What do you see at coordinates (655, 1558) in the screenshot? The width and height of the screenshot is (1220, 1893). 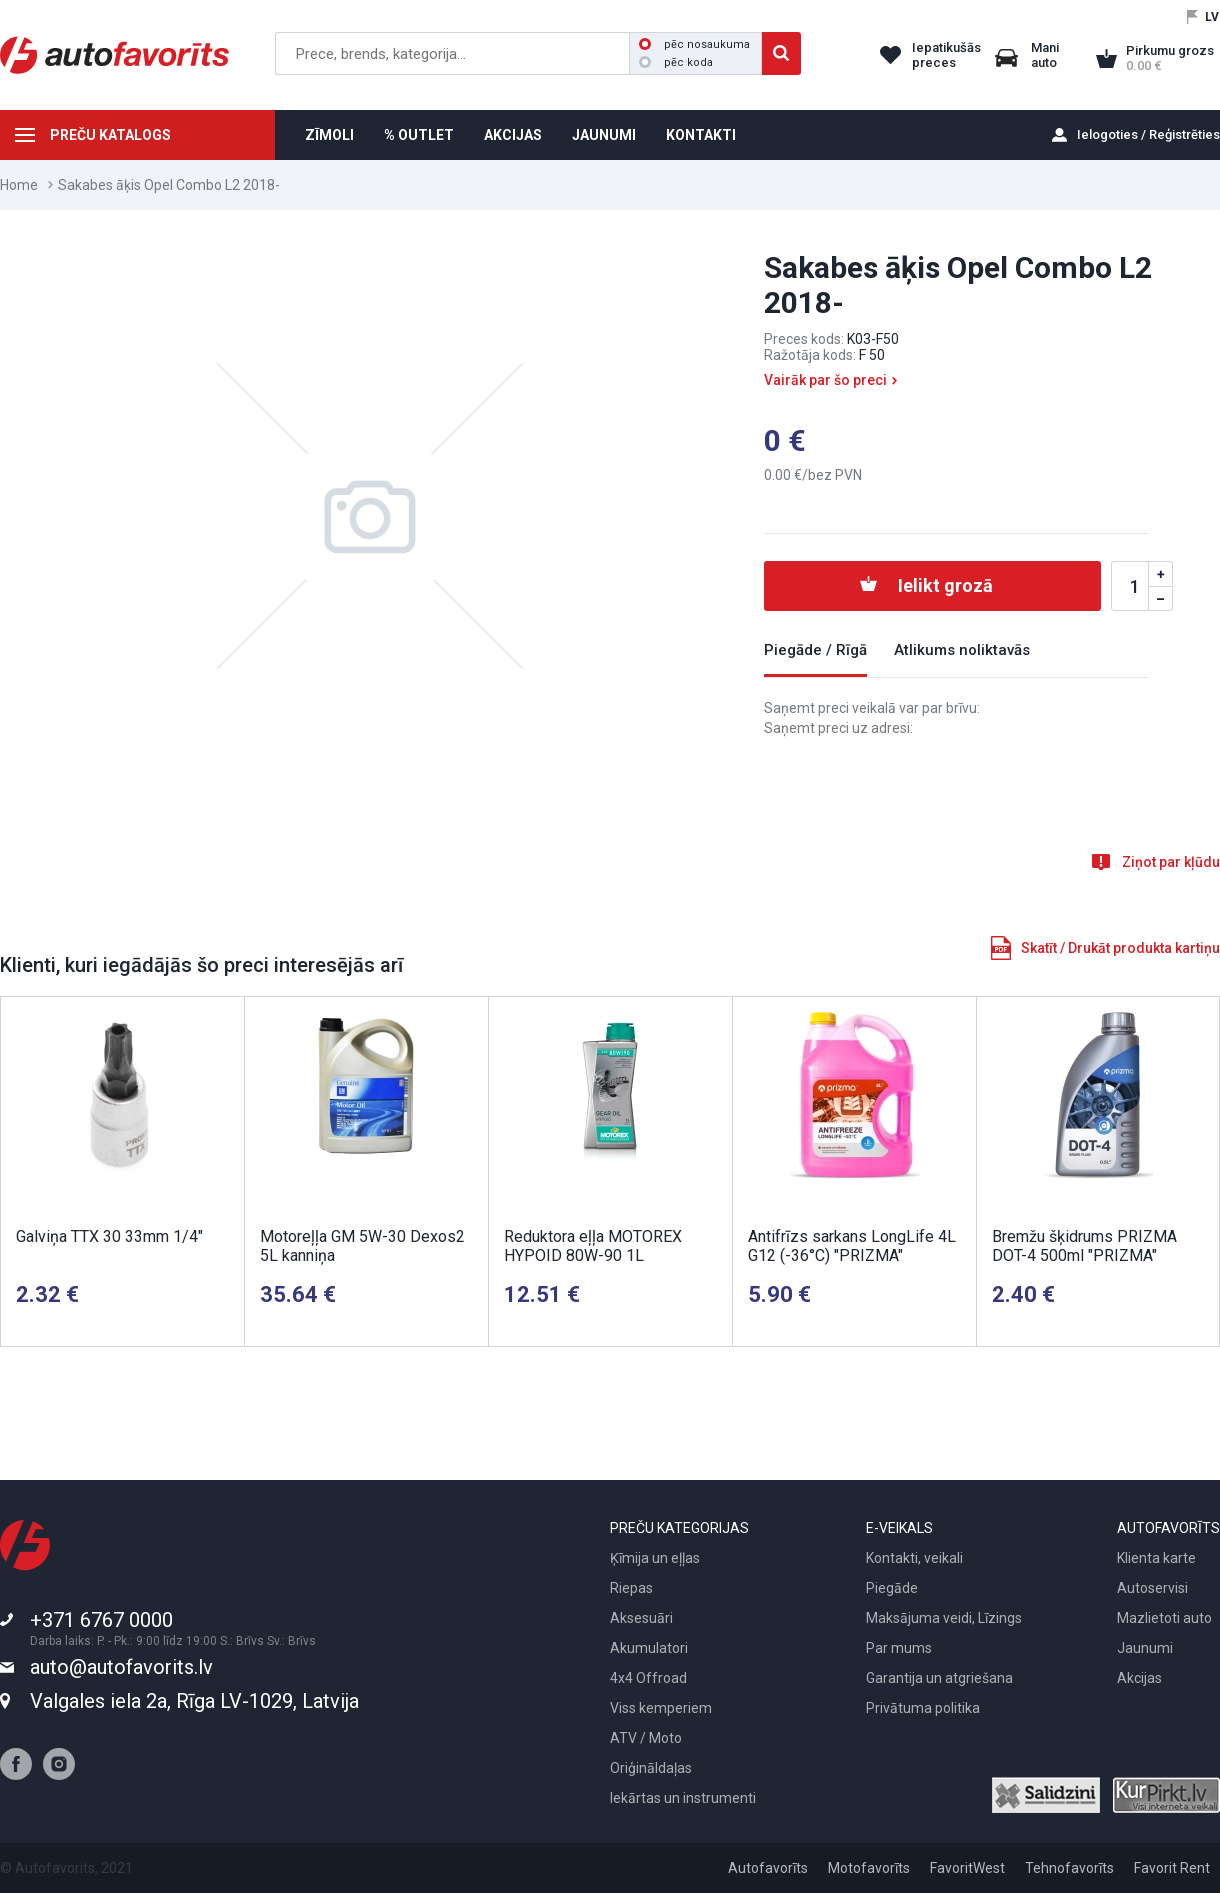 I see `Ķīmija un eļļas` at bounding box center [655, 1558].